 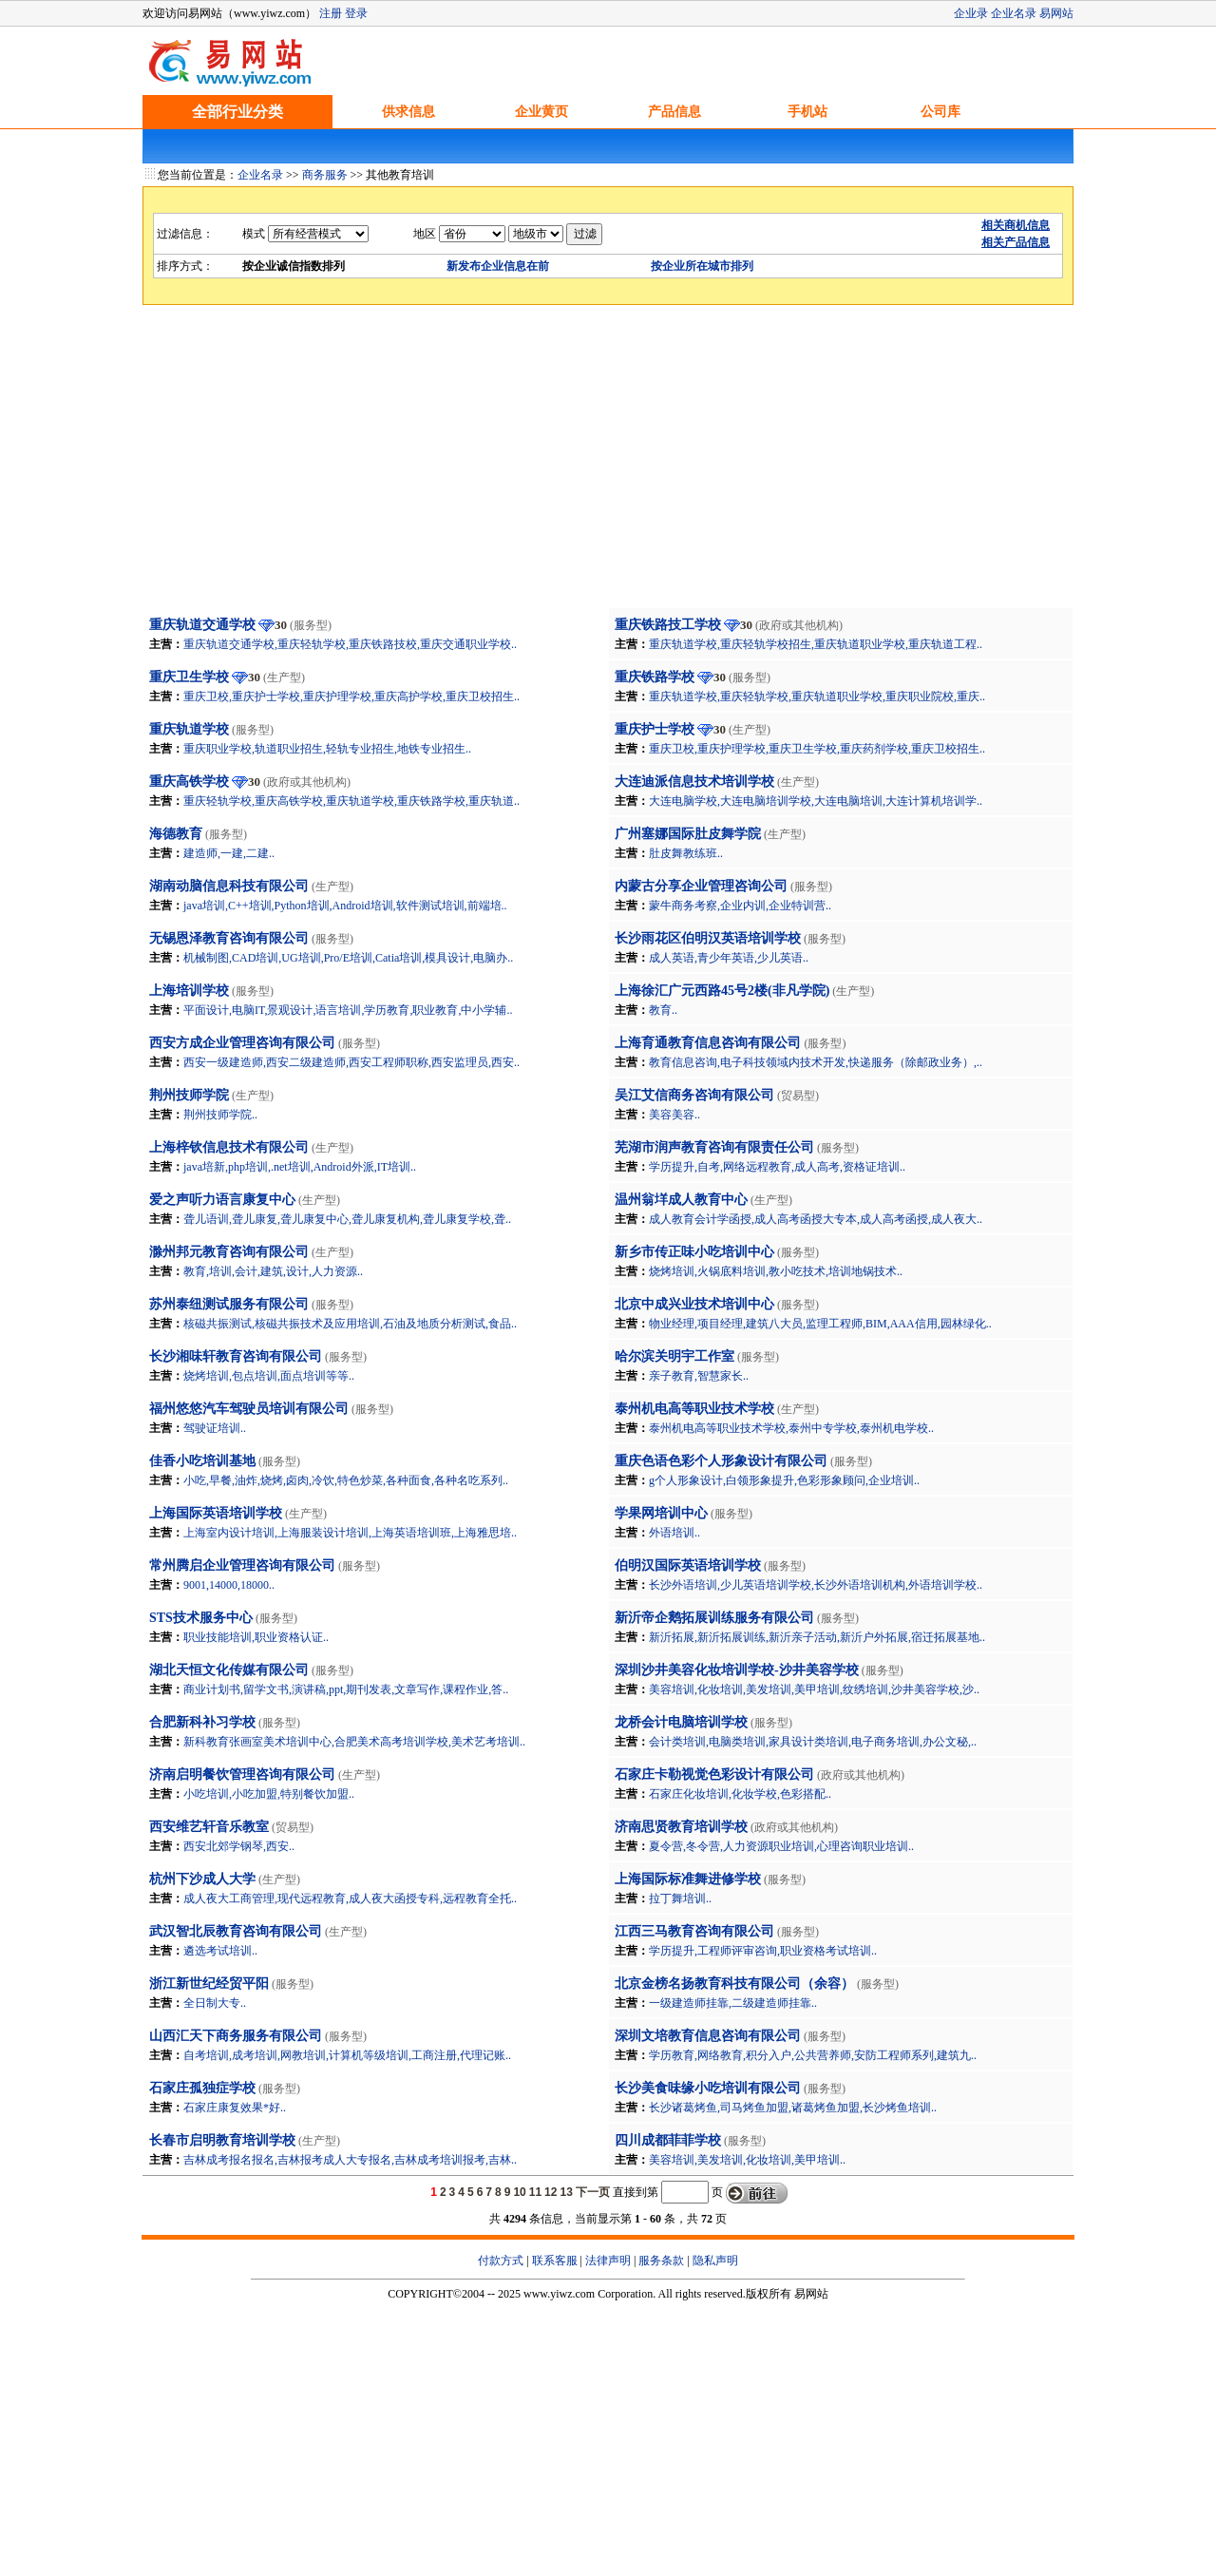 What do you see at coordinates (351, 801) in the screenshot?
I see `重庆轻轨学校,重庆高铁学校,重庆轨道学校,重庆铁路学校,重庆轨道..` at bounding box center [351, 801].